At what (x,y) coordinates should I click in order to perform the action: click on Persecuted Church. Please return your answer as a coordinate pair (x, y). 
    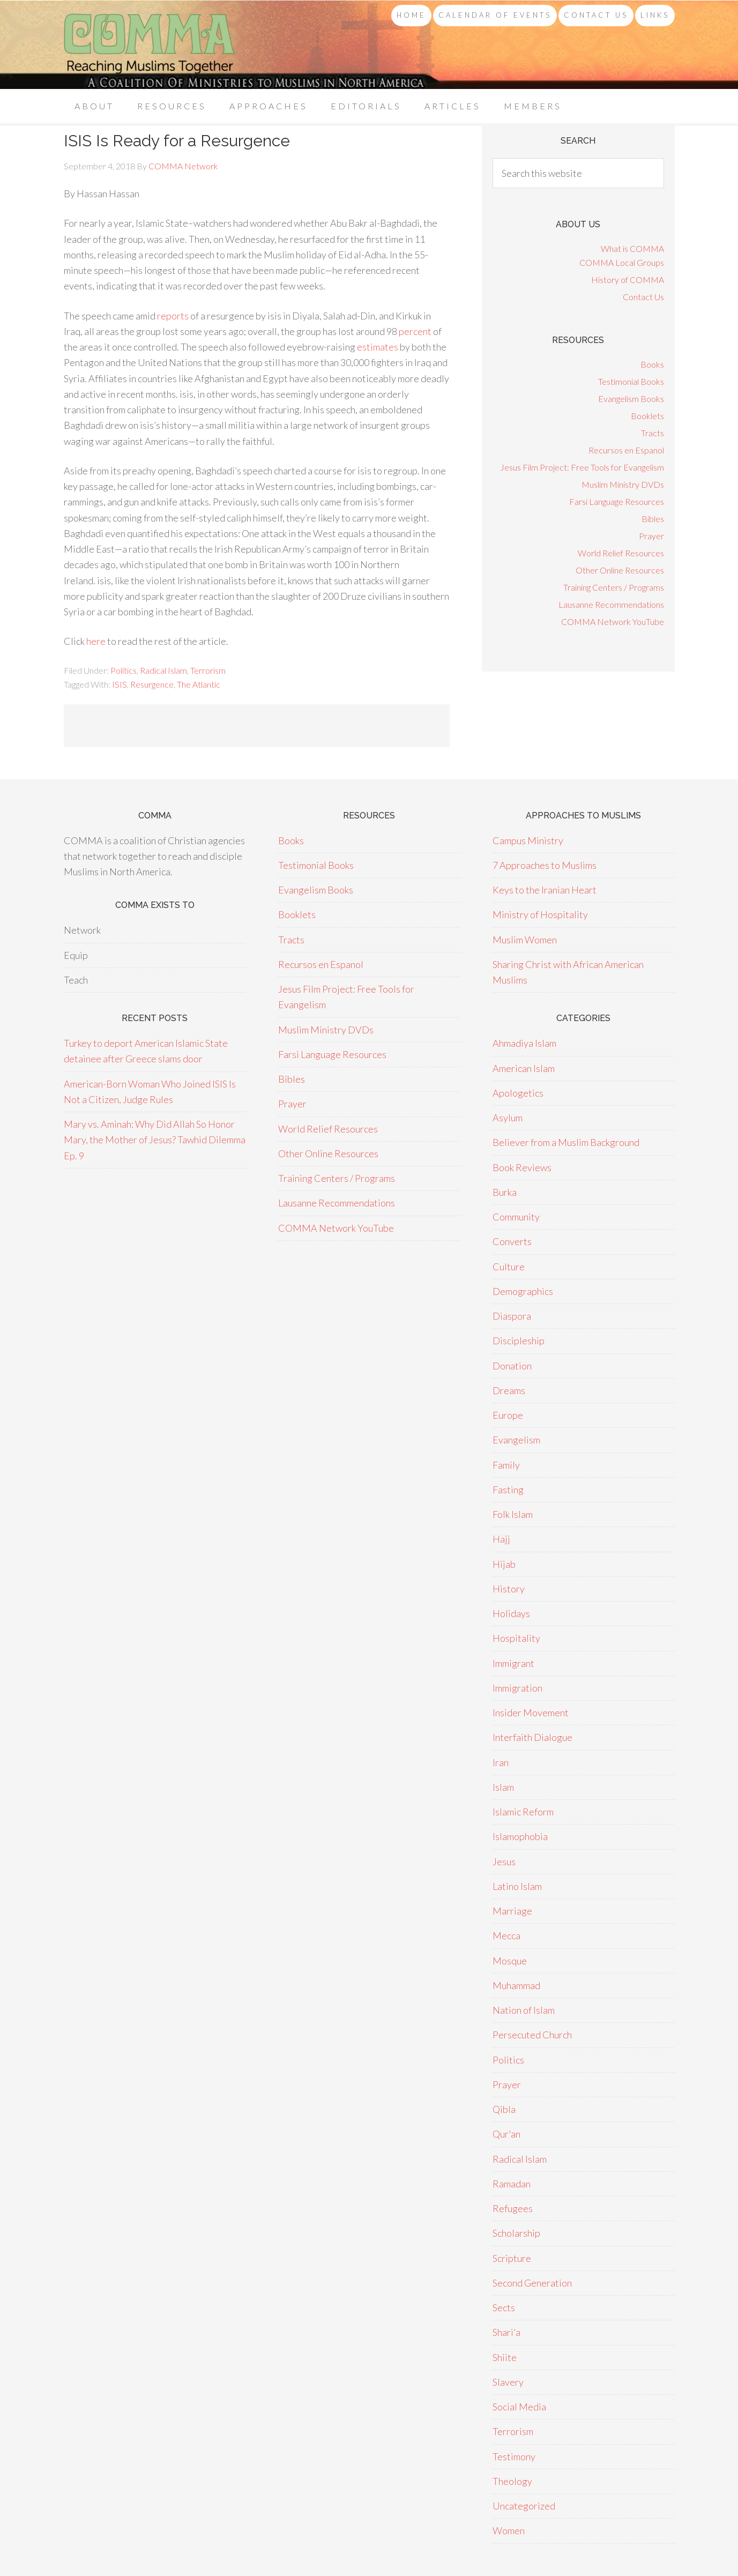
    Looking at the image, I should click on (532, 2035).